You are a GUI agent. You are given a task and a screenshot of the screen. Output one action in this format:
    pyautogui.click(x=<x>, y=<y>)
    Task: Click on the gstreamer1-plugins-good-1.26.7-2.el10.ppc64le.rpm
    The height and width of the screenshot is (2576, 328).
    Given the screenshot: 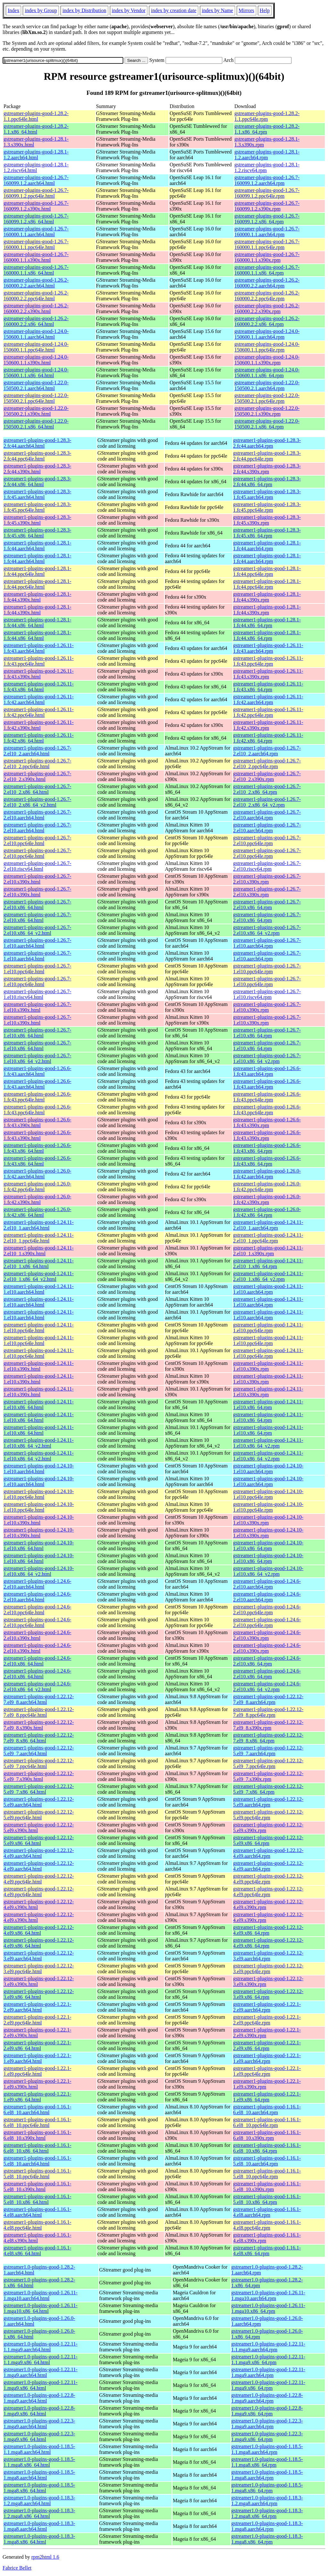 What is the action you would take?
    pyautogui.click(x=267, y=840)
    